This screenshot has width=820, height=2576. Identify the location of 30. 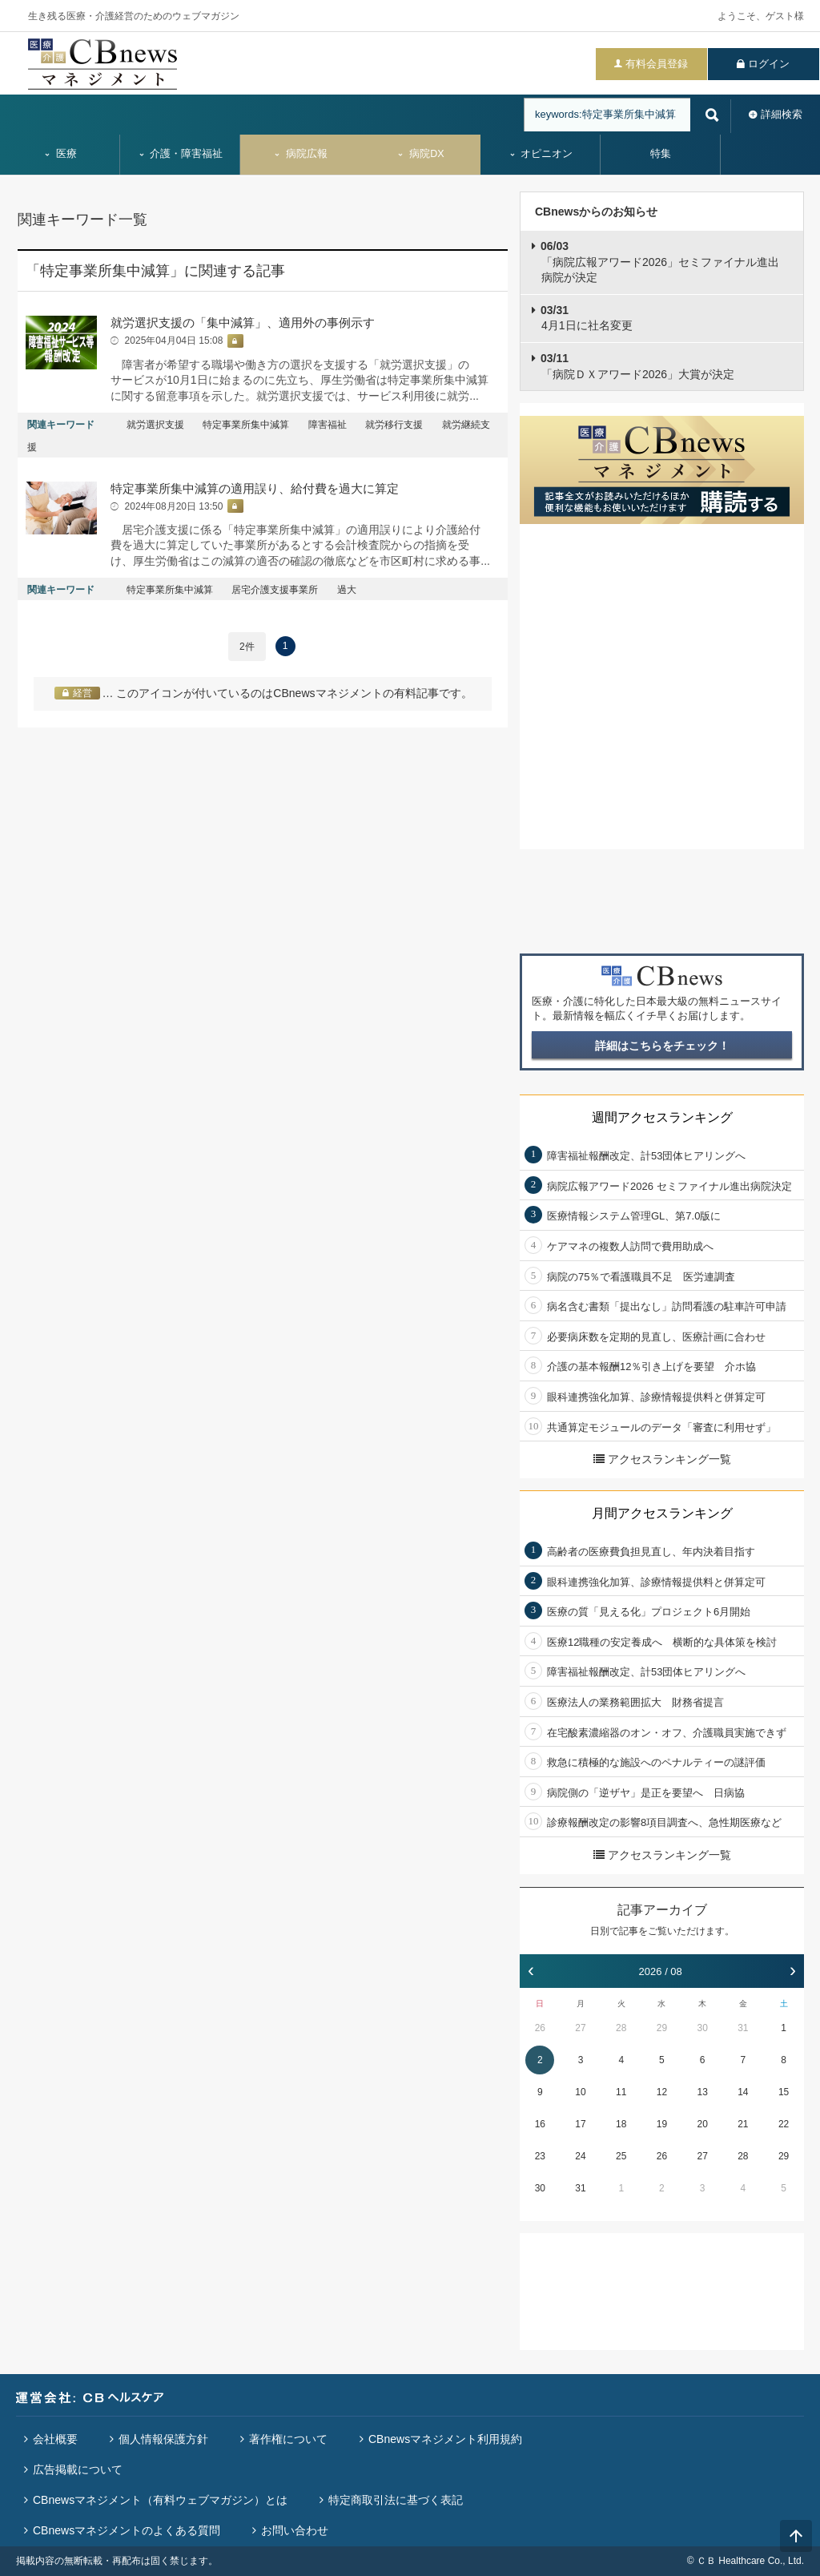
(702, 2028).